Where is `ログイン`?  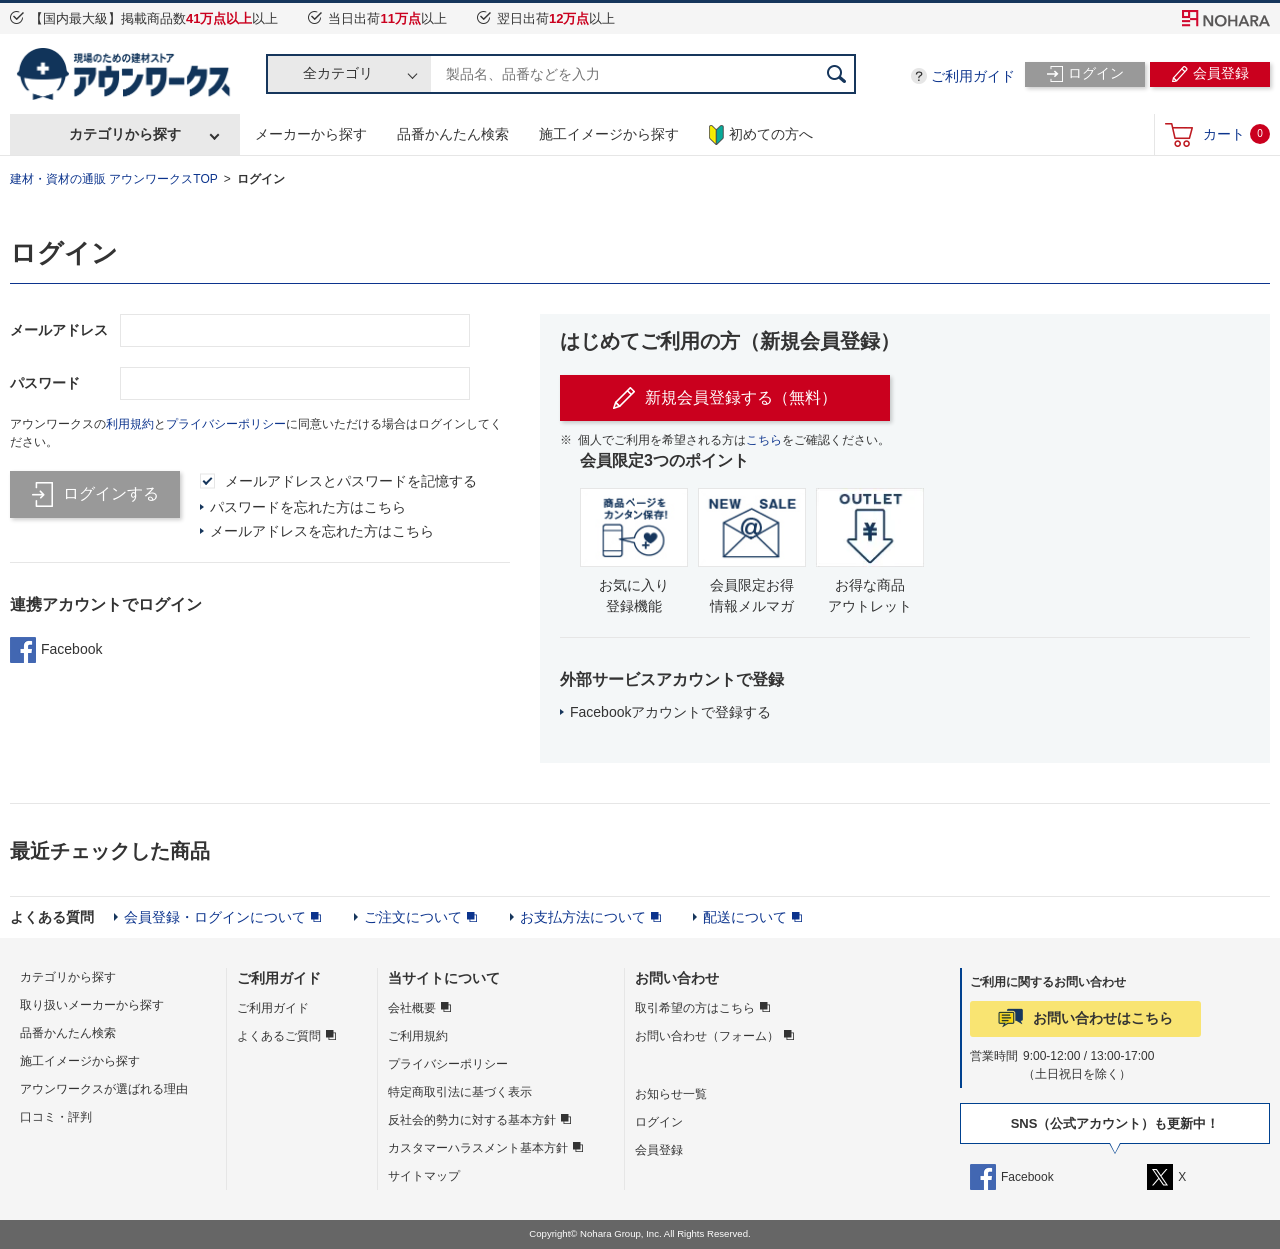 ログイン is located at coordinates (261, 179).